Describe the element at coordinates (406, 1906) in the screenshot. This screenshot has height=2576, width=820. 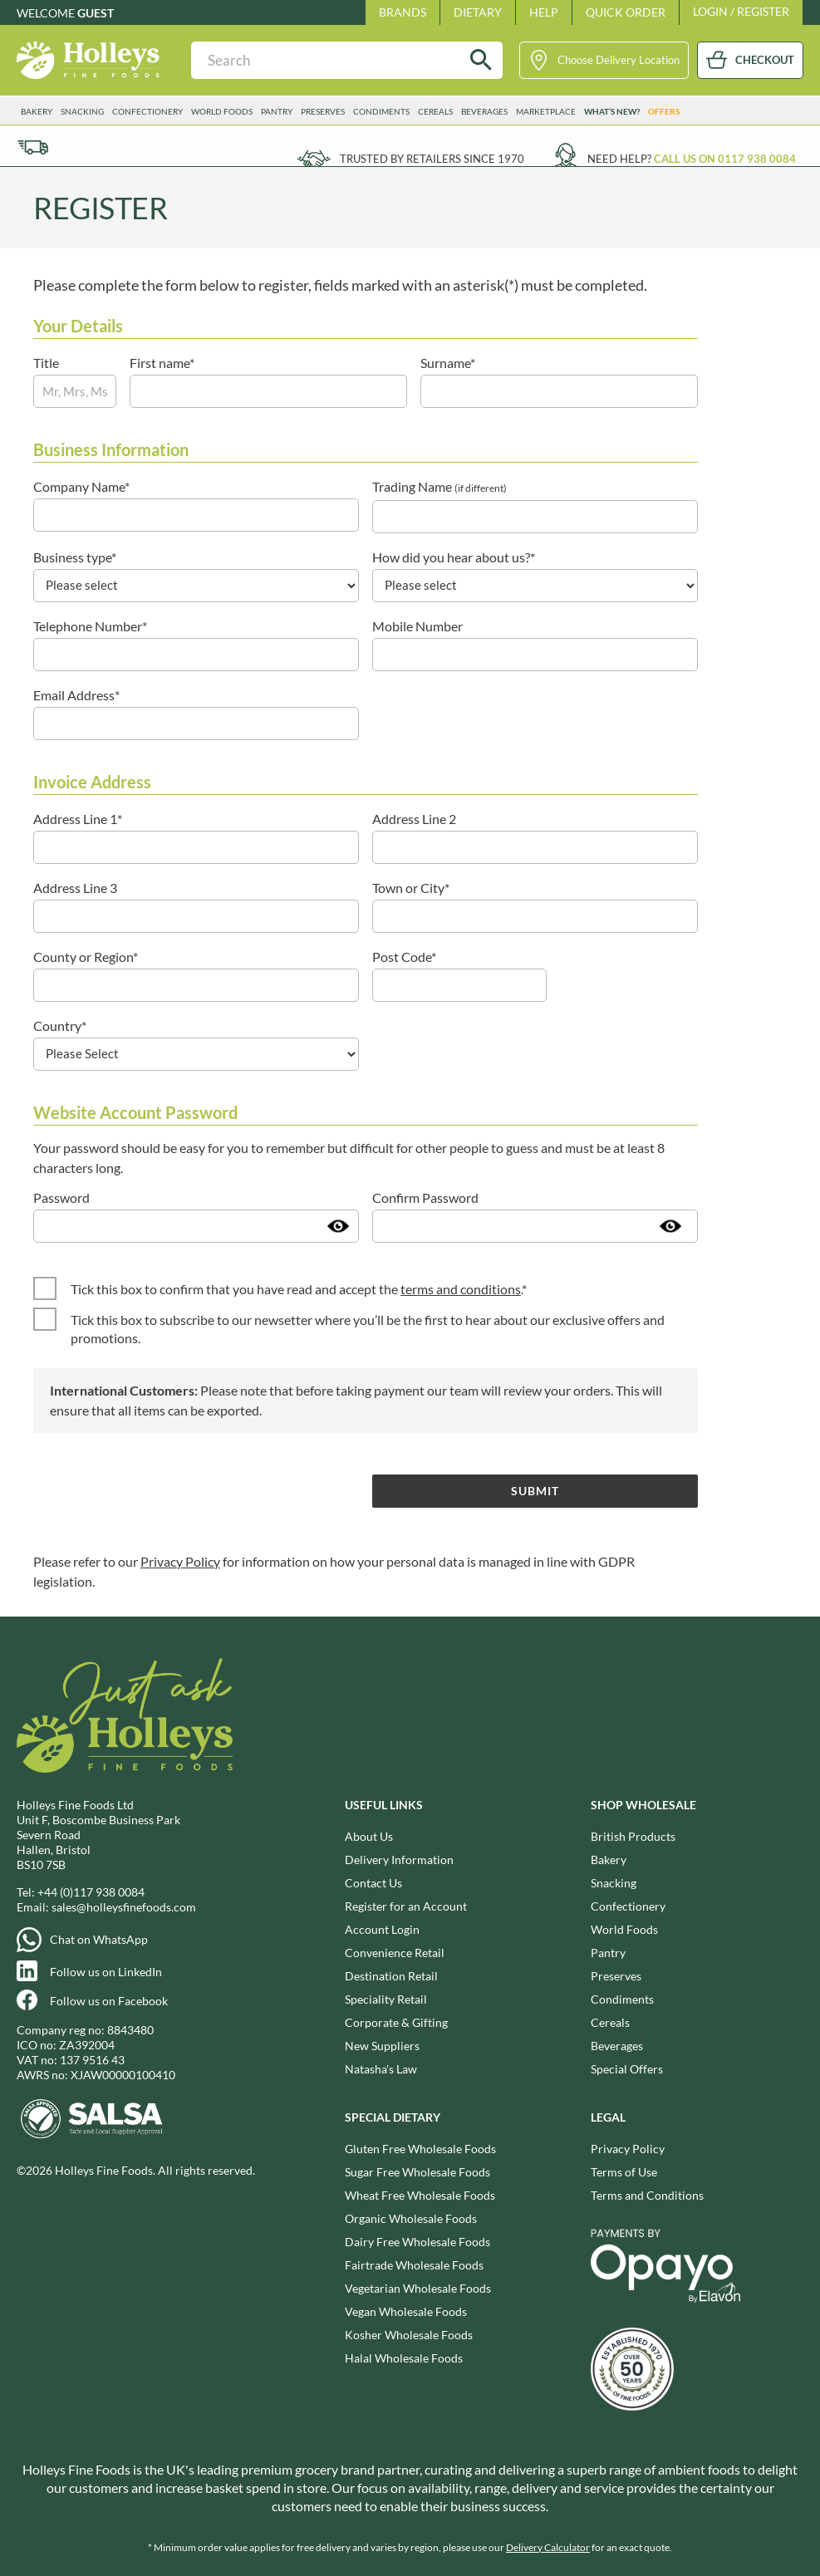
I see `Register for an Account` at that location.